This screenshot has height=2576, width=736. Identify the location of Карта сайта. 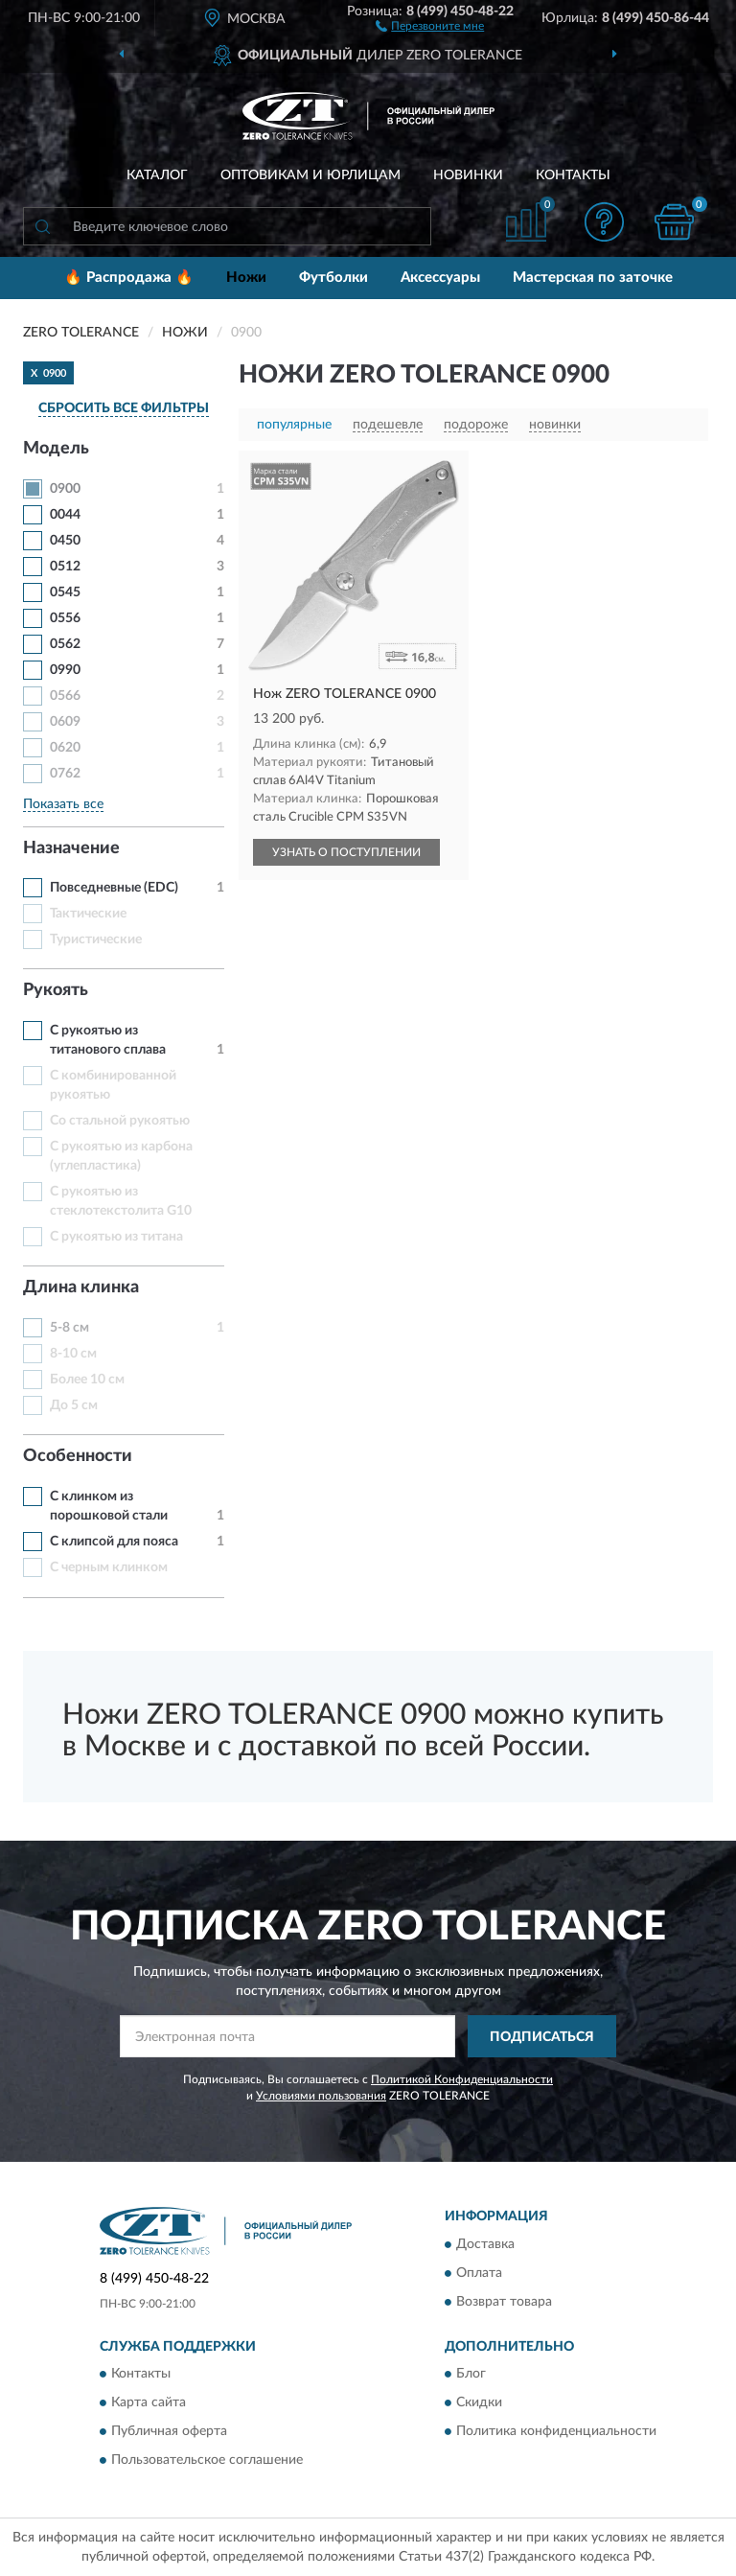
(148, 2403).